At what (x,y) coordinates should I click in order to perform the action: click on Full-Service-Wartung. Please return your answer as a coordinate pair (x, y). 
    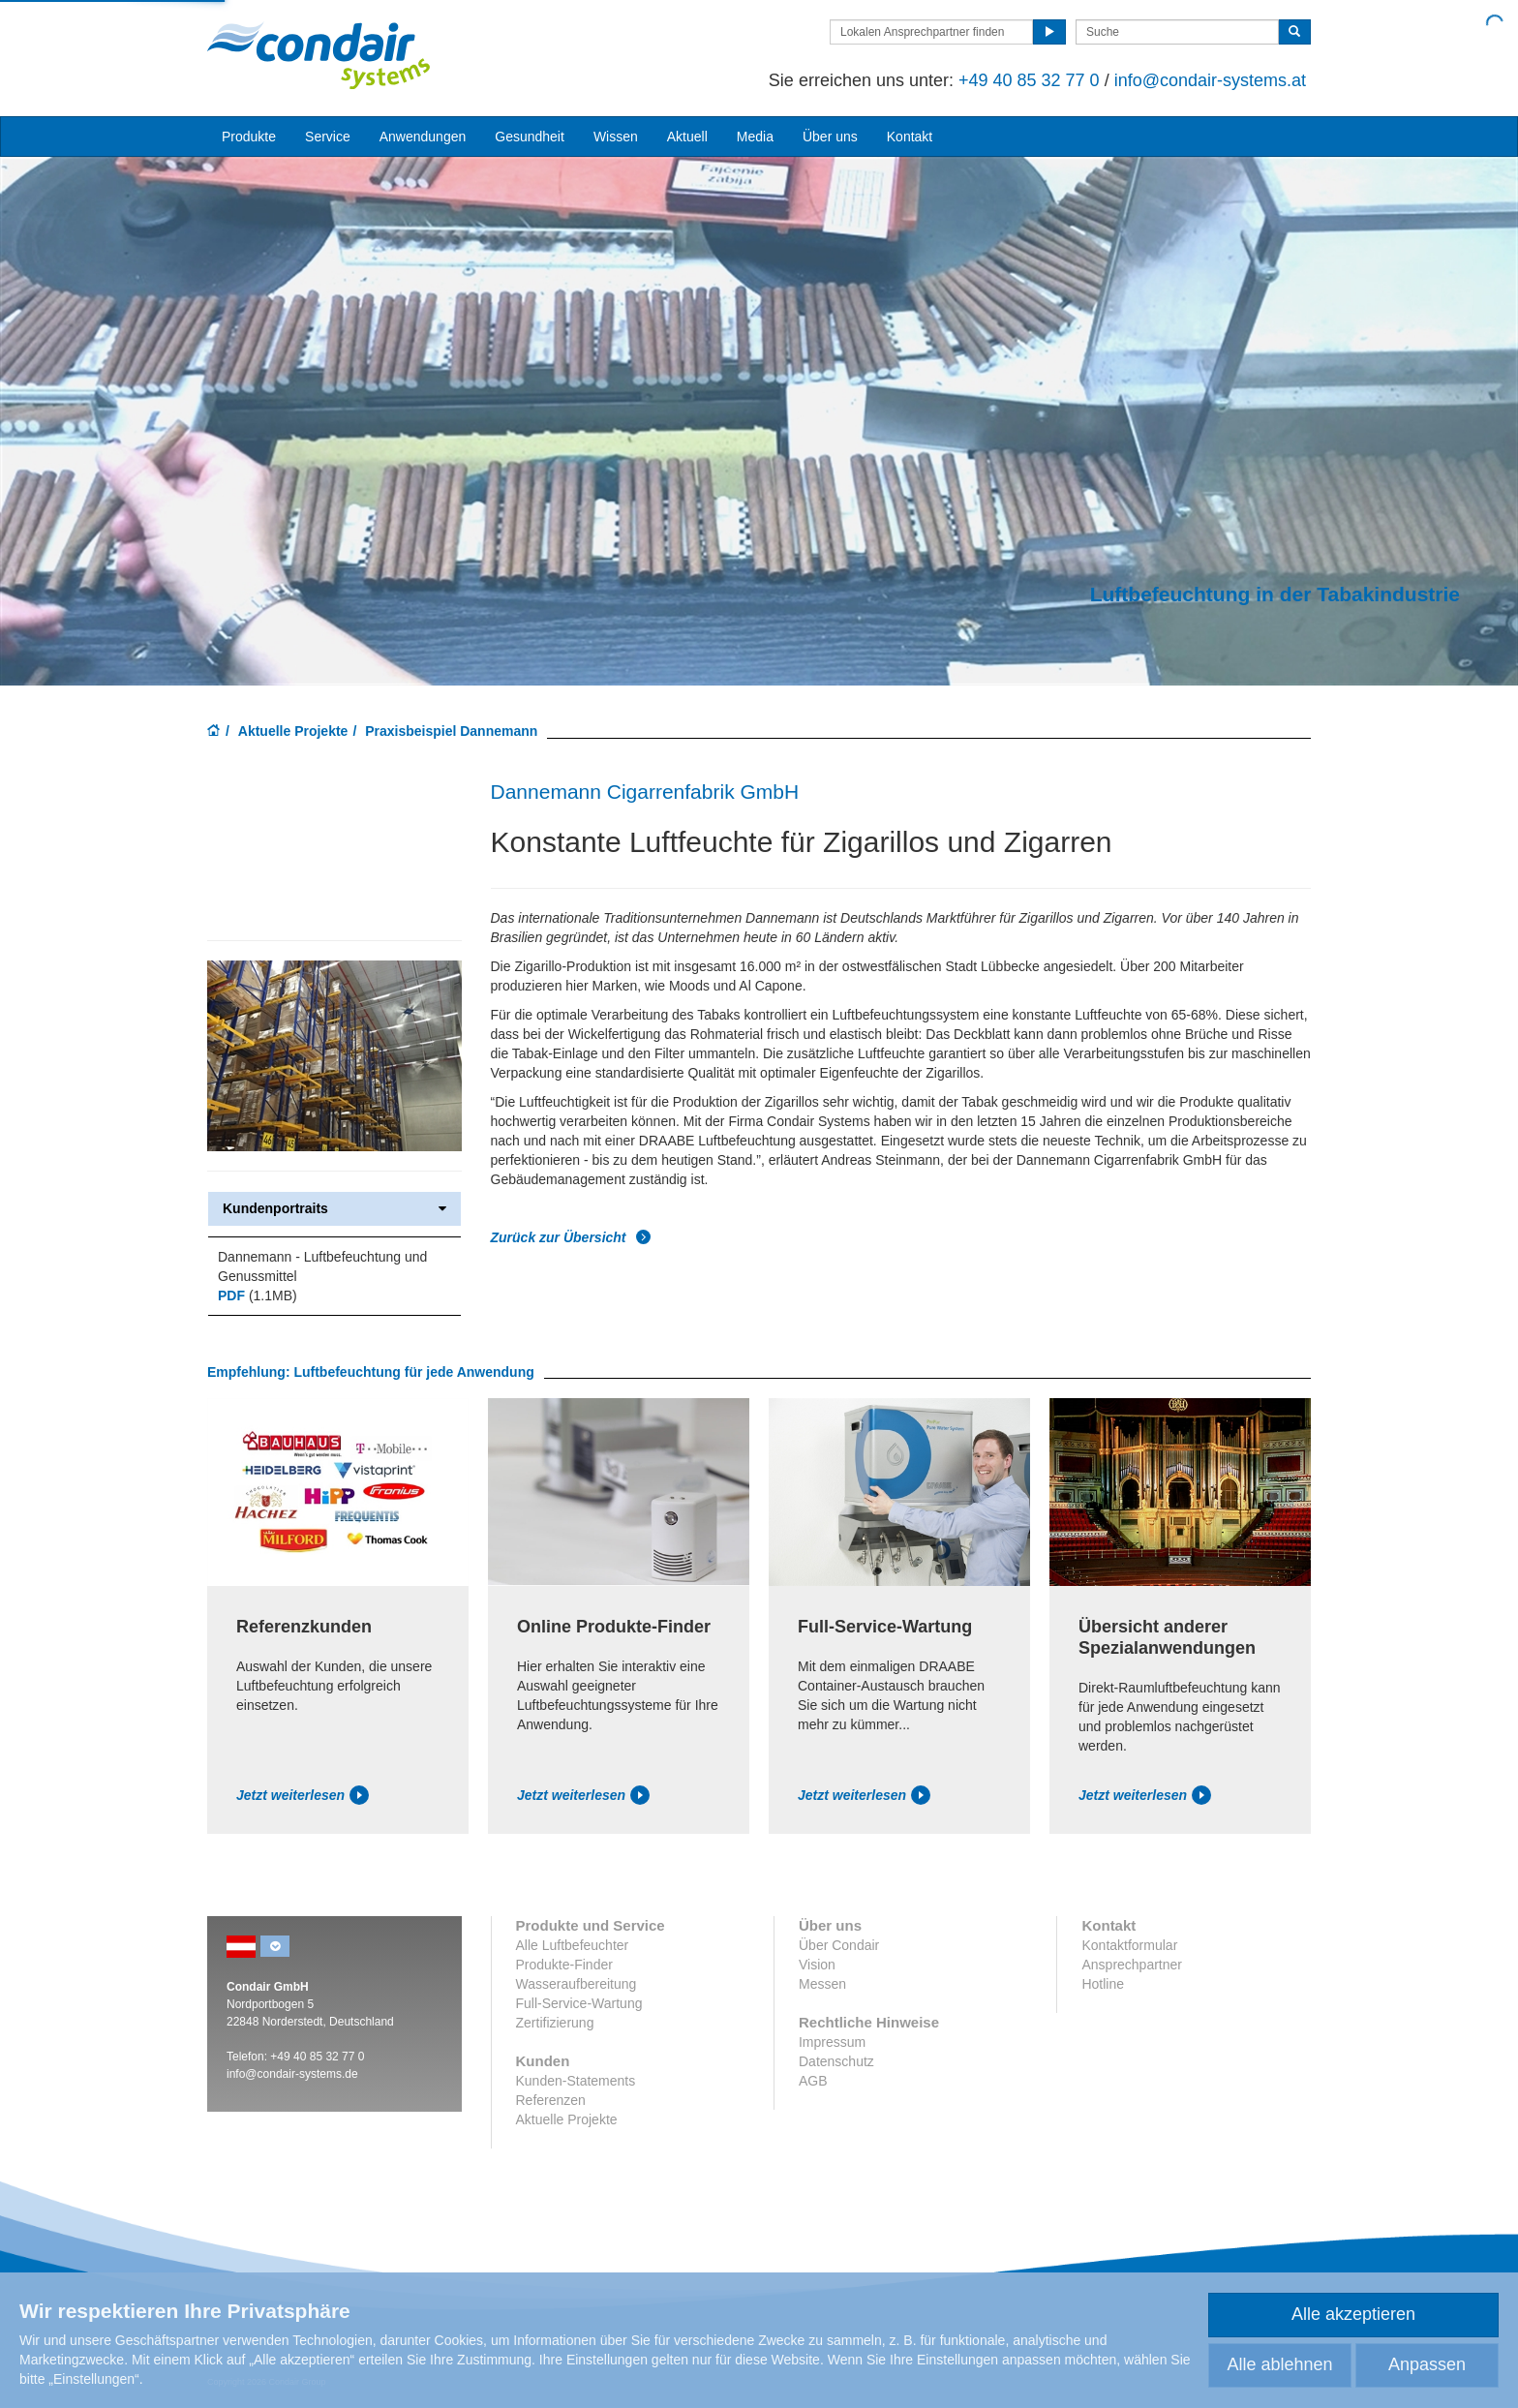
    Looking at the image, I should click on (579, 2003).